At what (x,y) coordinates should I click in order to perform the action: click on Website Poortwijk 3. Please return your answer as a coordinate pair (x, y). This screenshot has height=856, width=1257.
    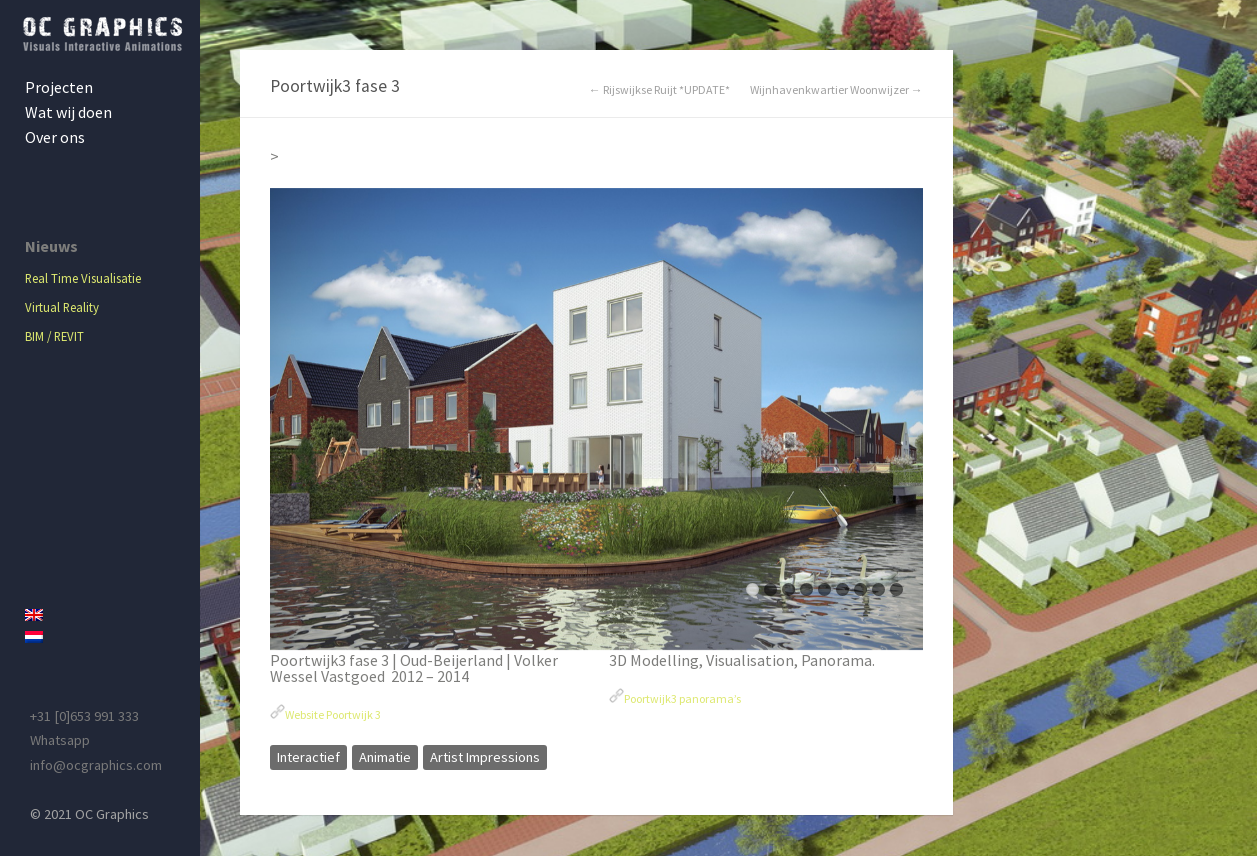
    Looking at the image, I should click on (333, 714).